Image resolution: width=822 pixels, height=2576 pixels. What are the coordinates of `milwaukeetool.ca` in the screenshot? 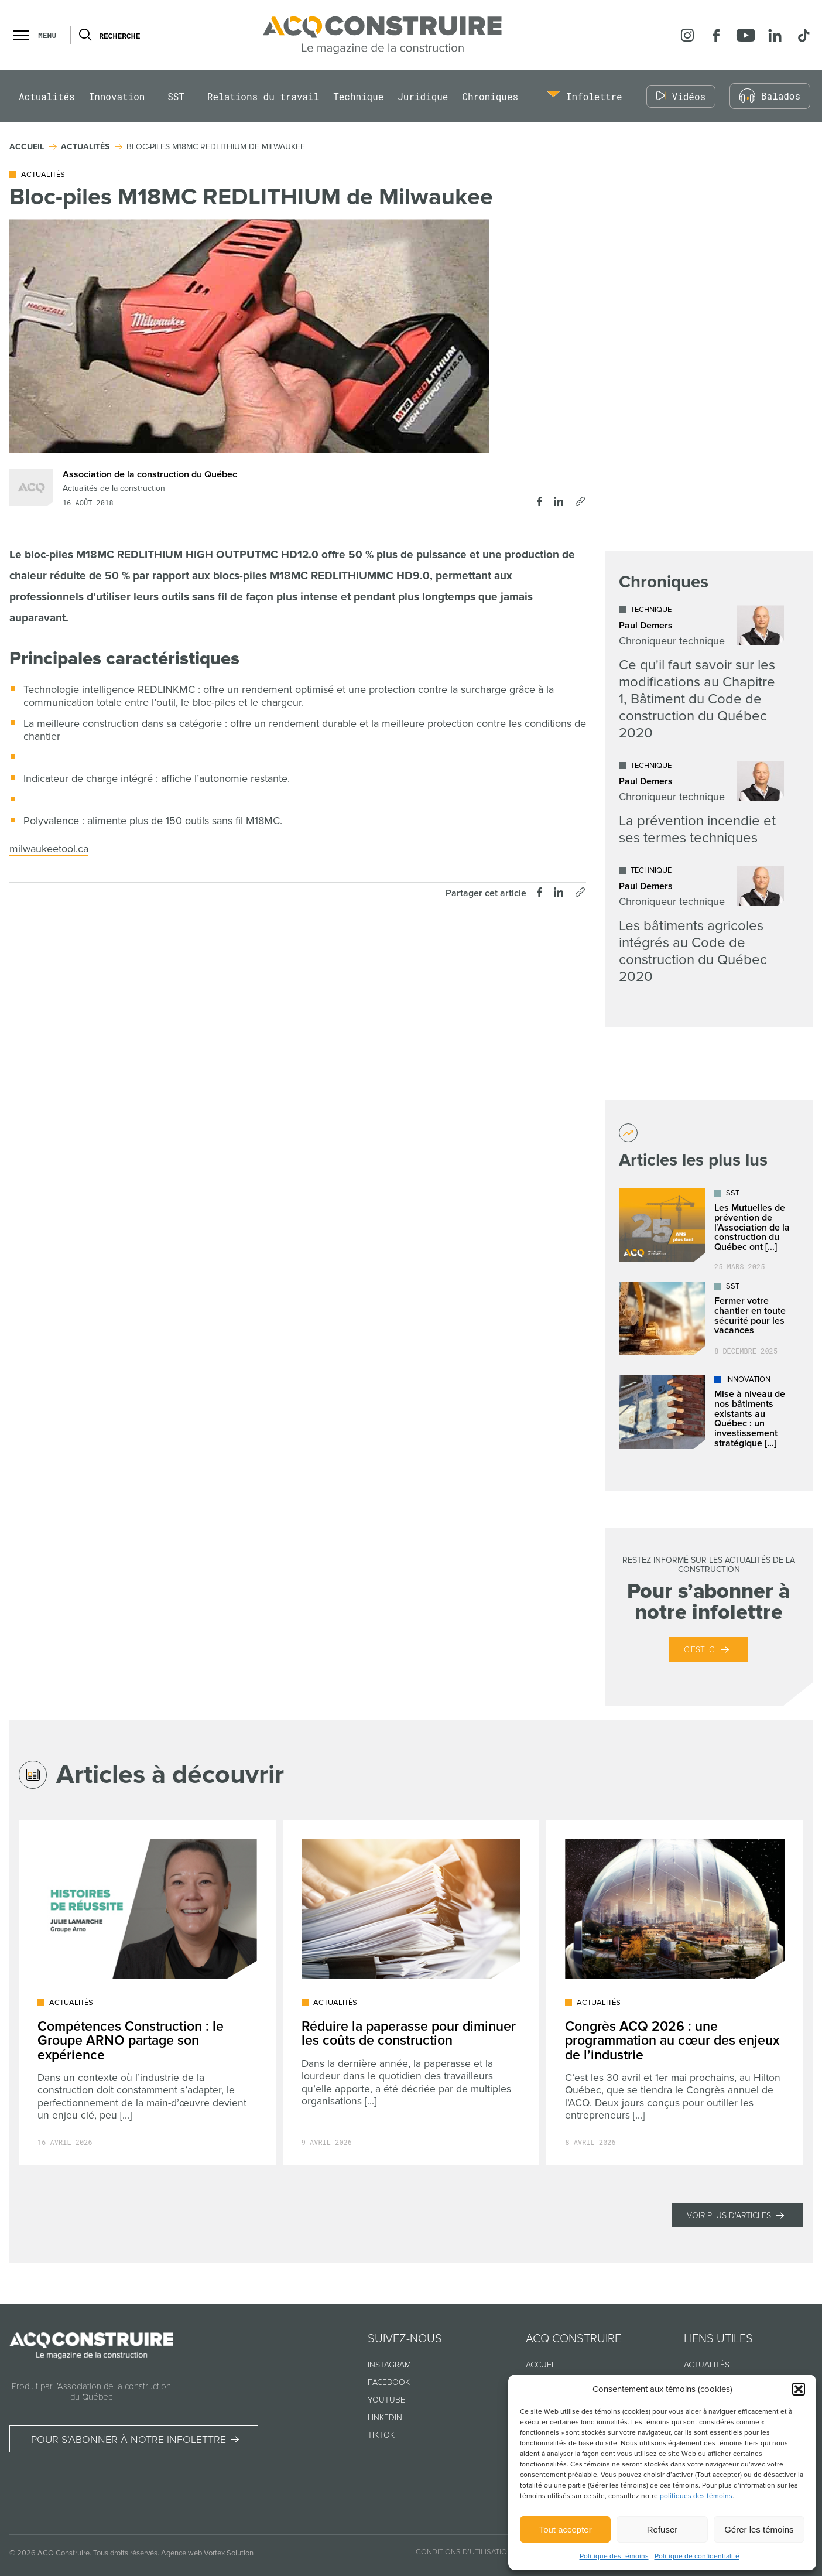 It's located at (48, 848).